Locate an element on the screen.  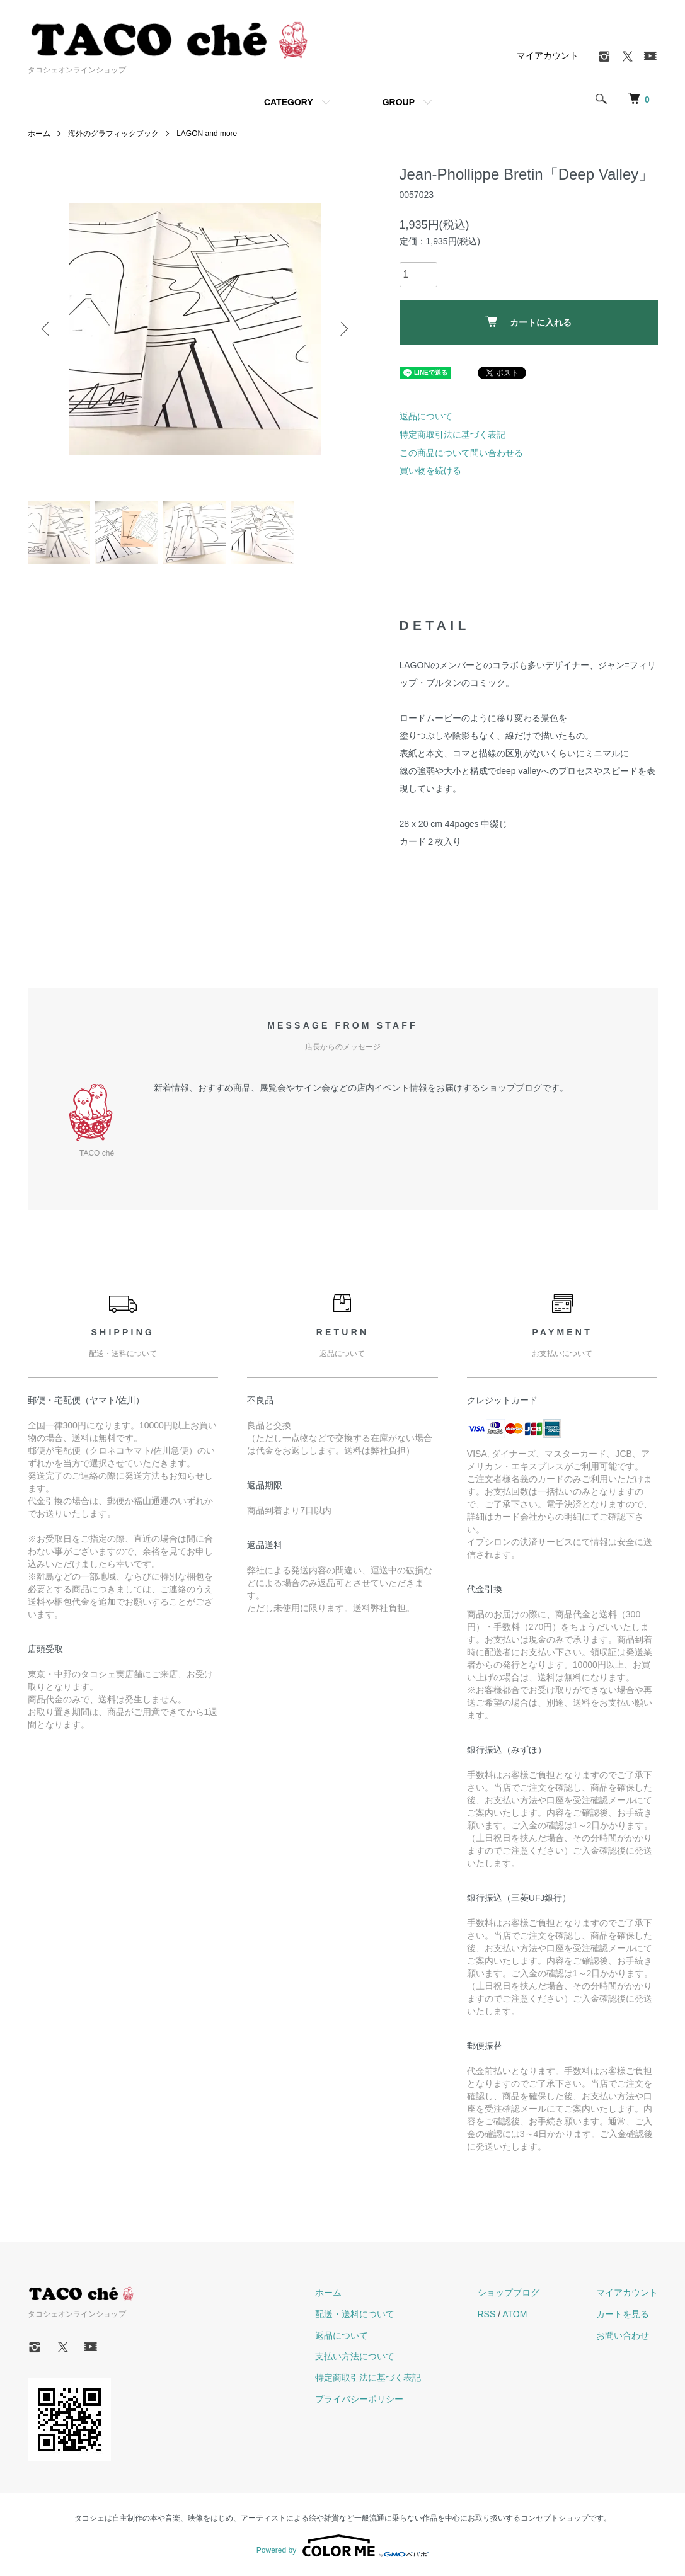
GROUP is located at coordinates (399, 102).